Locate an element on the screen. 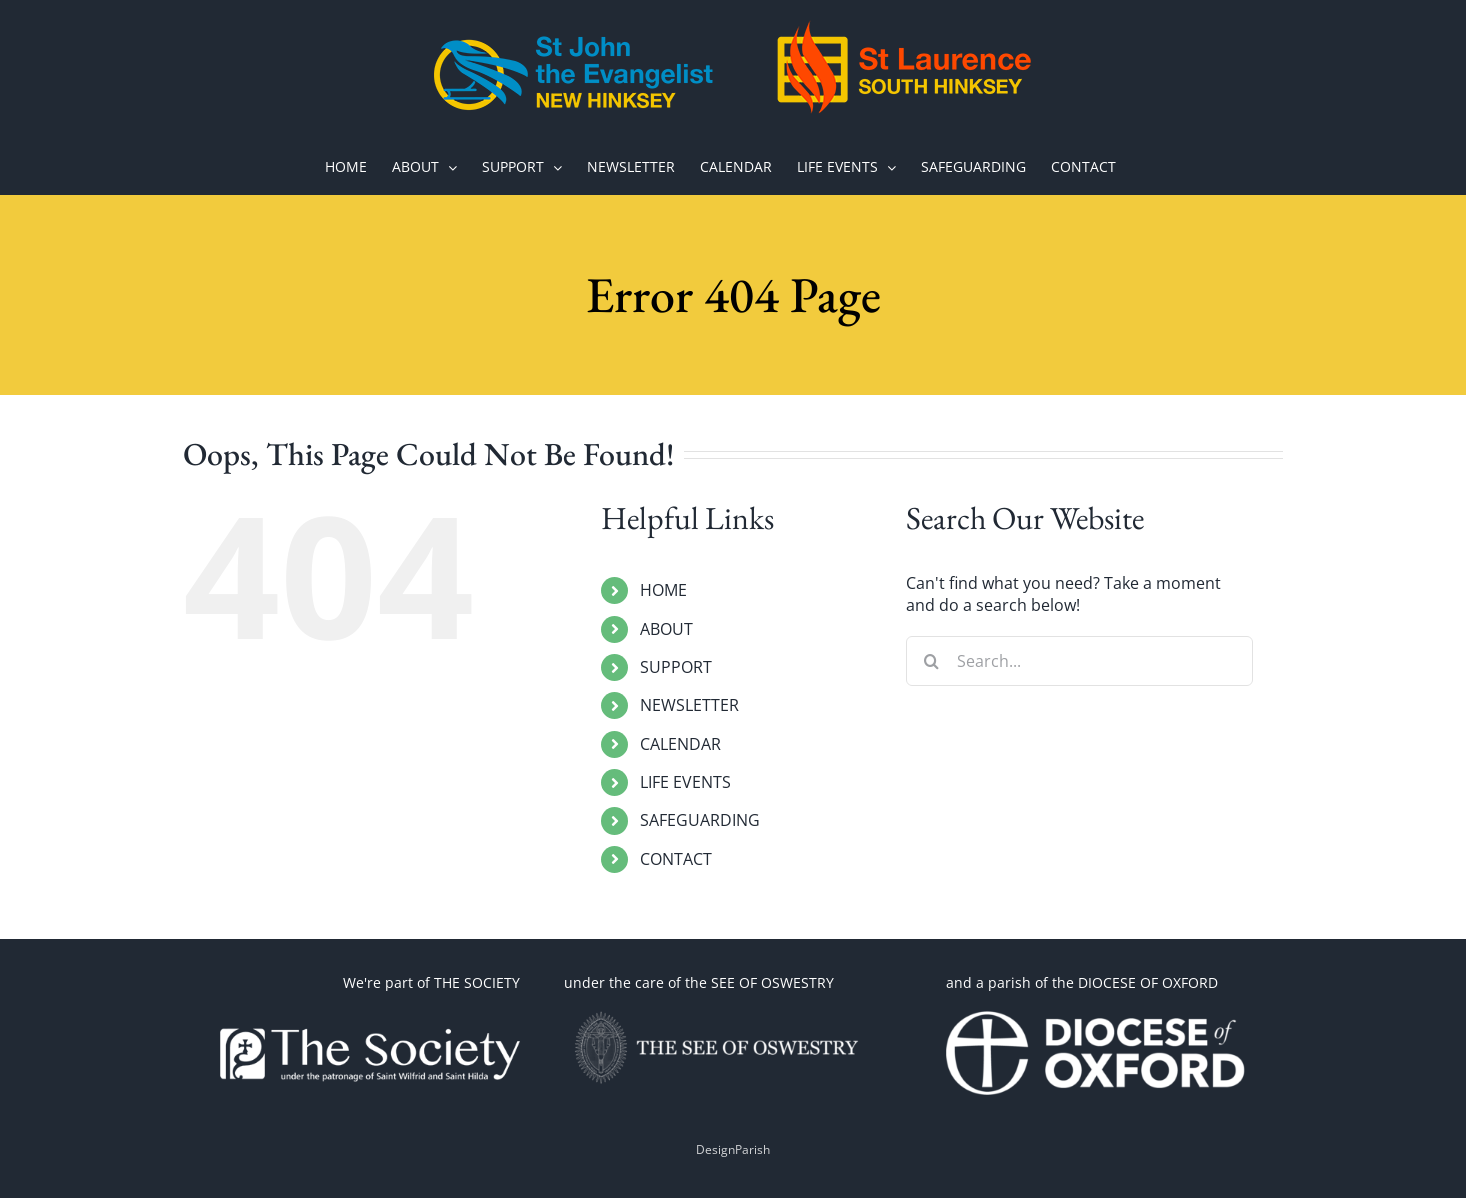 Image resolution: width=1466 pixels, height=1198 pixels. LIFE EVENTS is located at coordinates (685, 782).